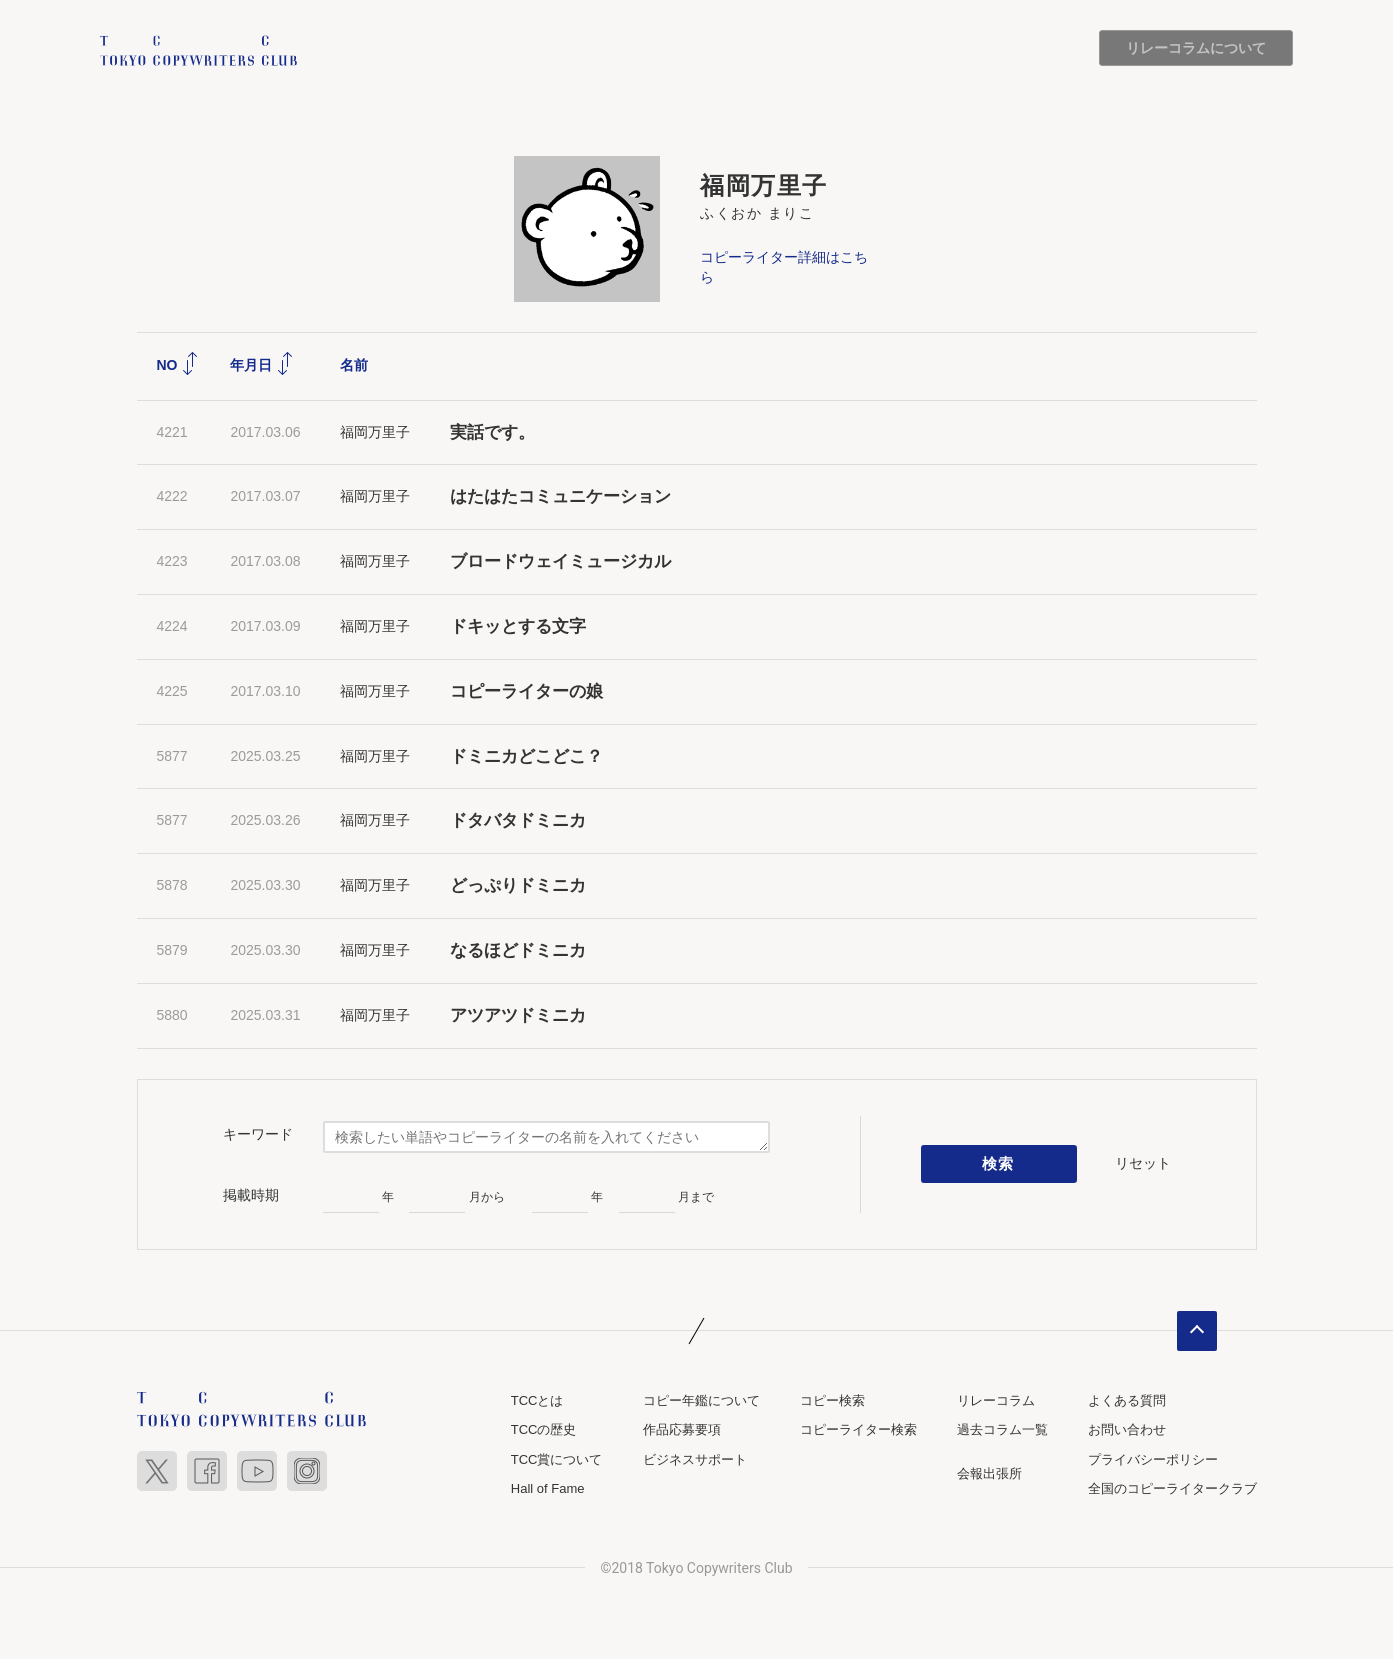  Describe the element at coordinates (1153, 1459) in the screenshot. I see `プライバシーポリシー` at that location.